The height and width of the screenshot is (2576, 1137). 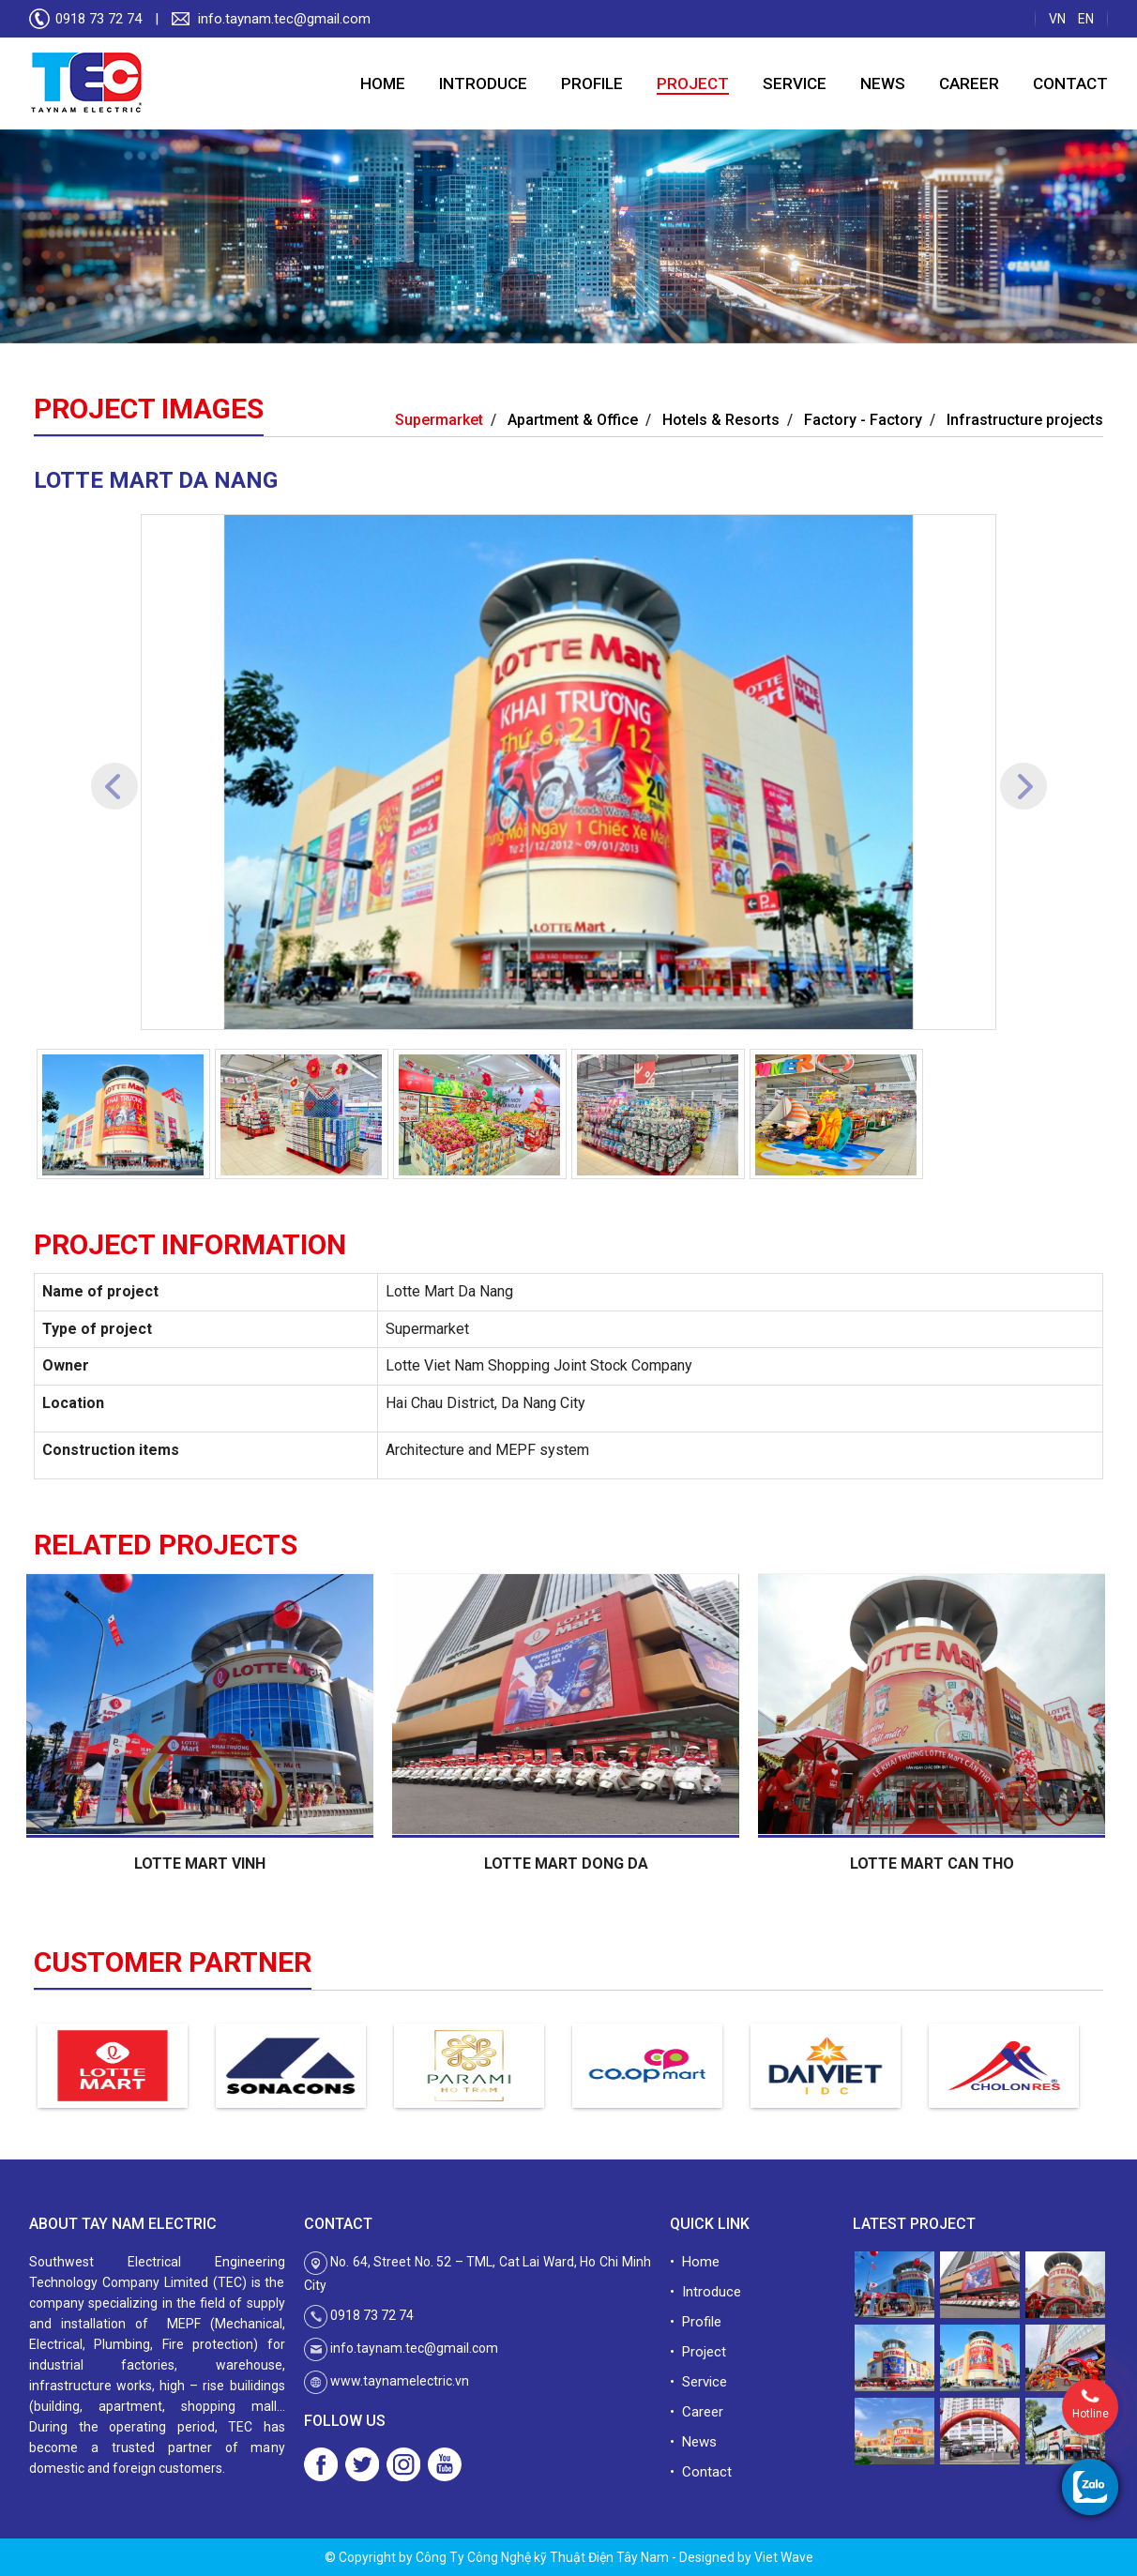 What do you see at coordinates (202, 1863) in the screenshot?
I see `LOTTE MART VINH` at bounding box center [202, 1863].